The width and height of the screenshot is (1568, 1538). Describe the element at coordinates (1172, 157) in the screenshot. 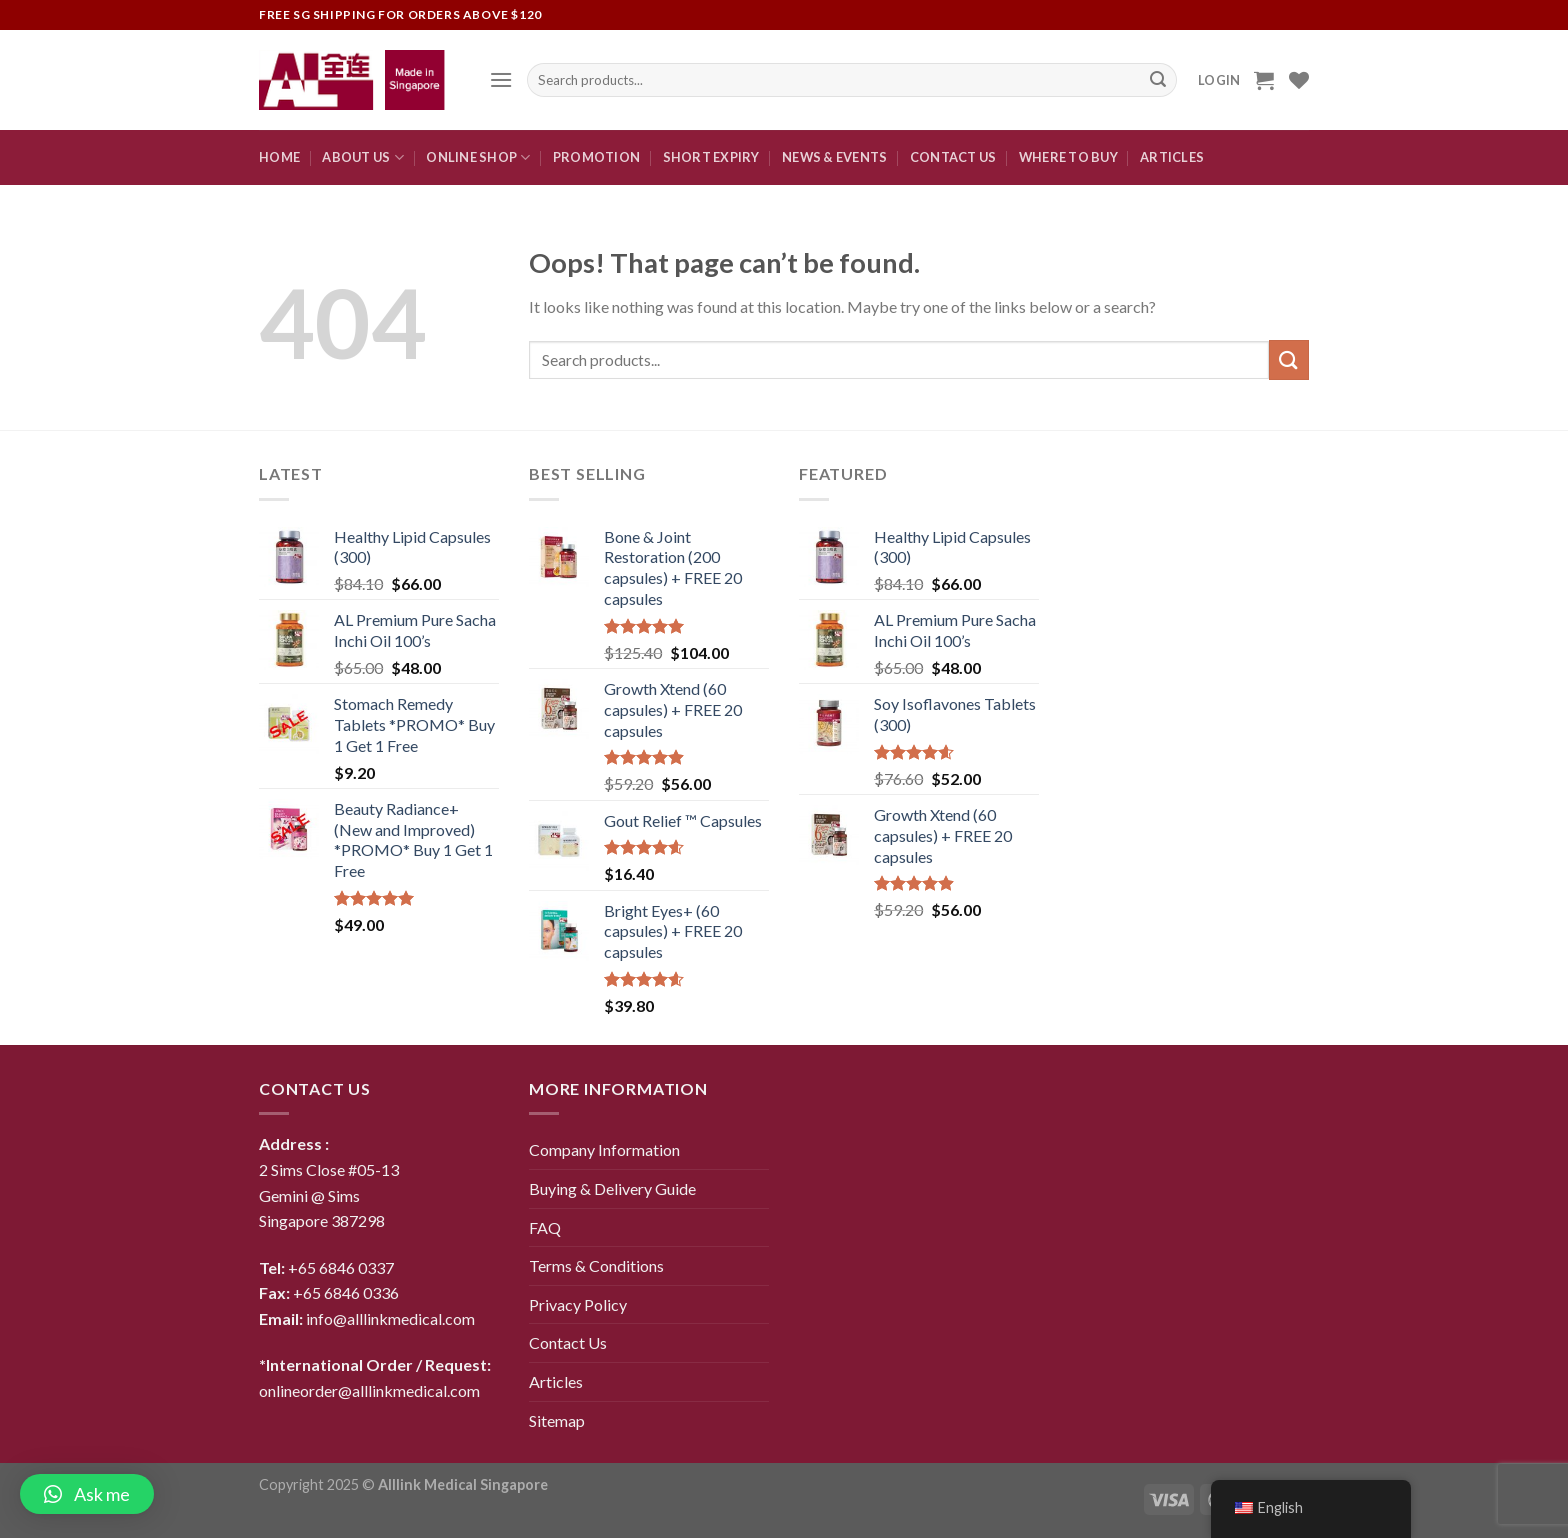

I see `Articles` at that location.